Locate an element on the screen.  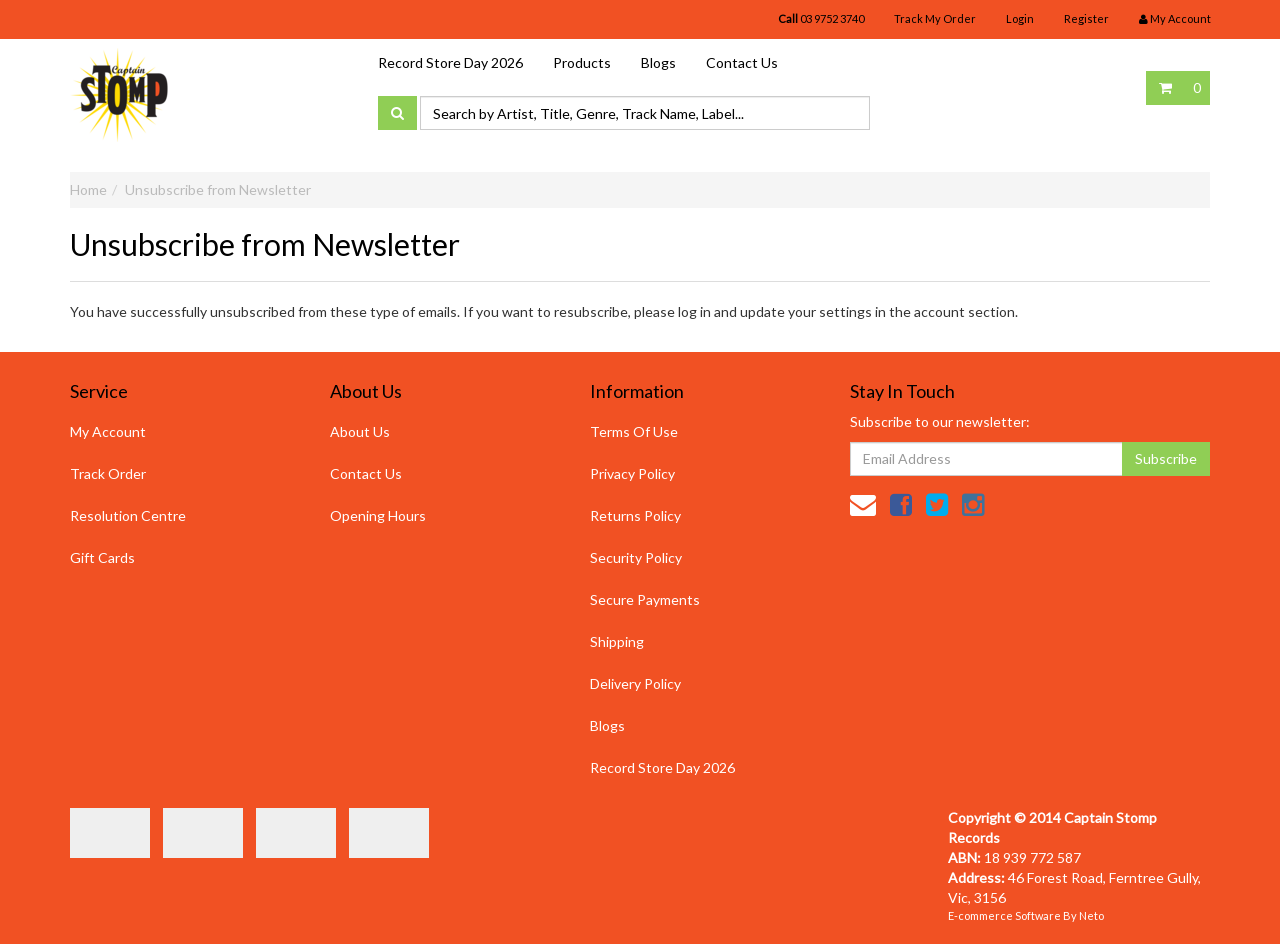
03 9752 3740 is located at coordinates (821, 18).